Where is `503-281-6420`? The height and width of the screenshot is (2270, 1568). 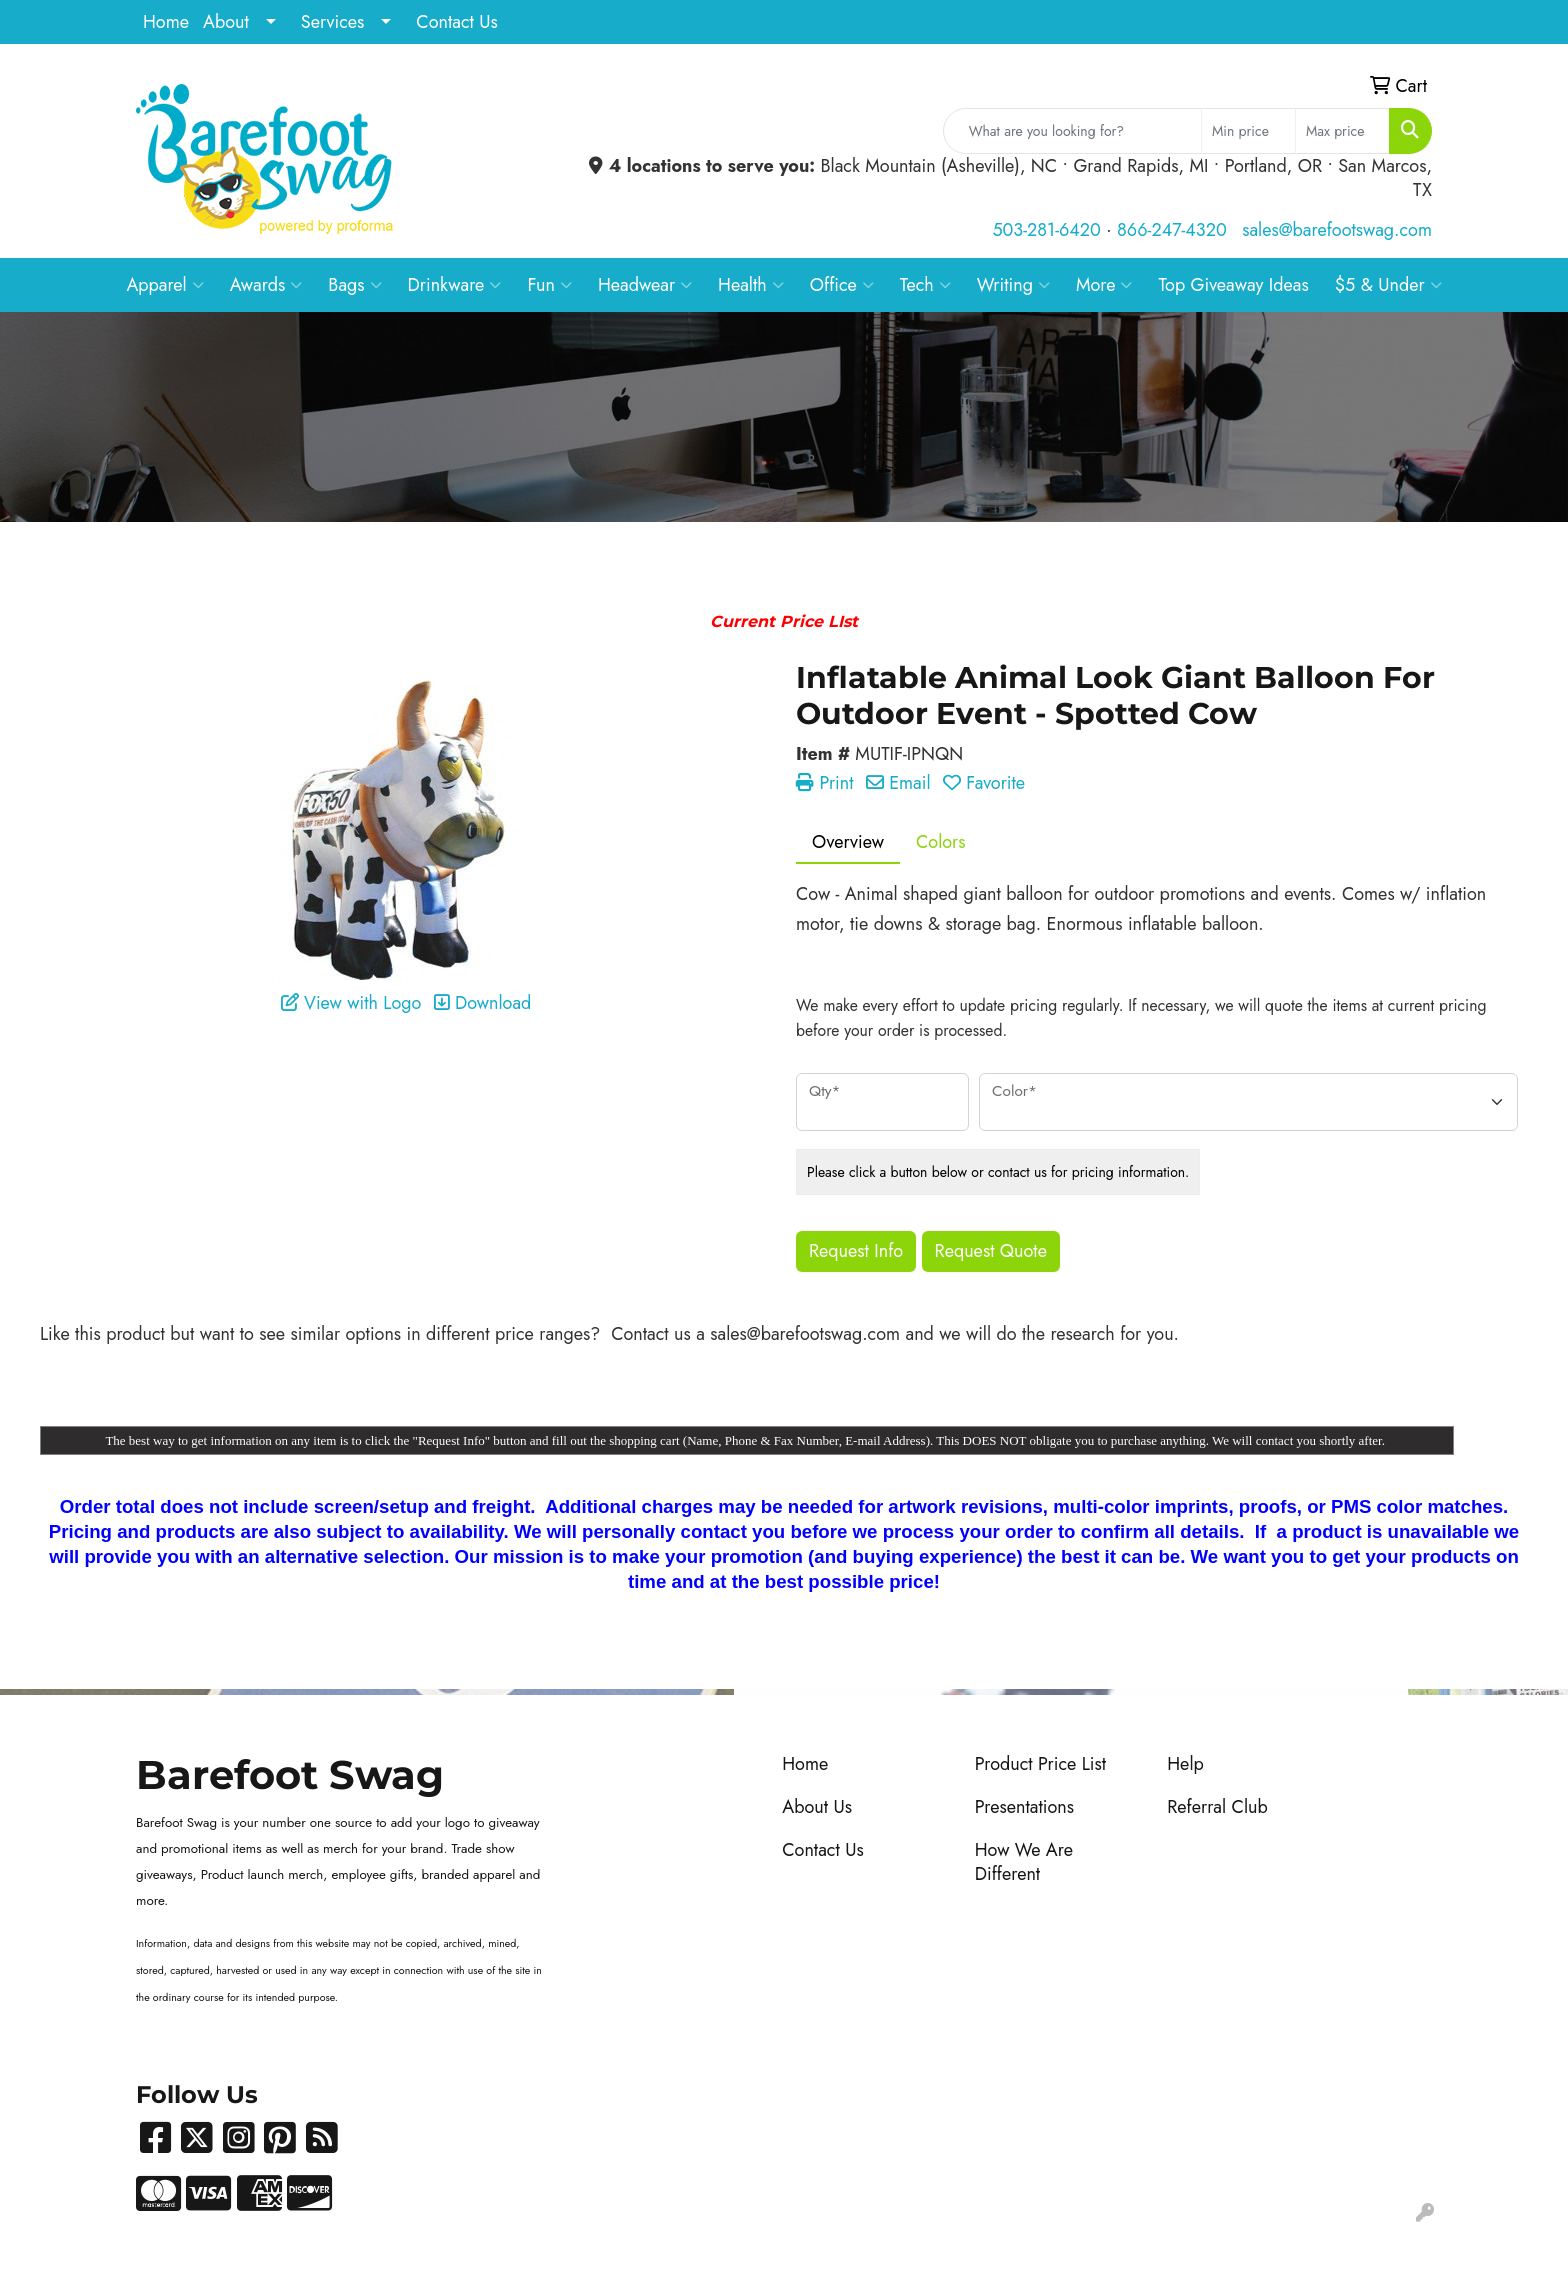
503-281-6420 is located at coordinates (1046, 230).